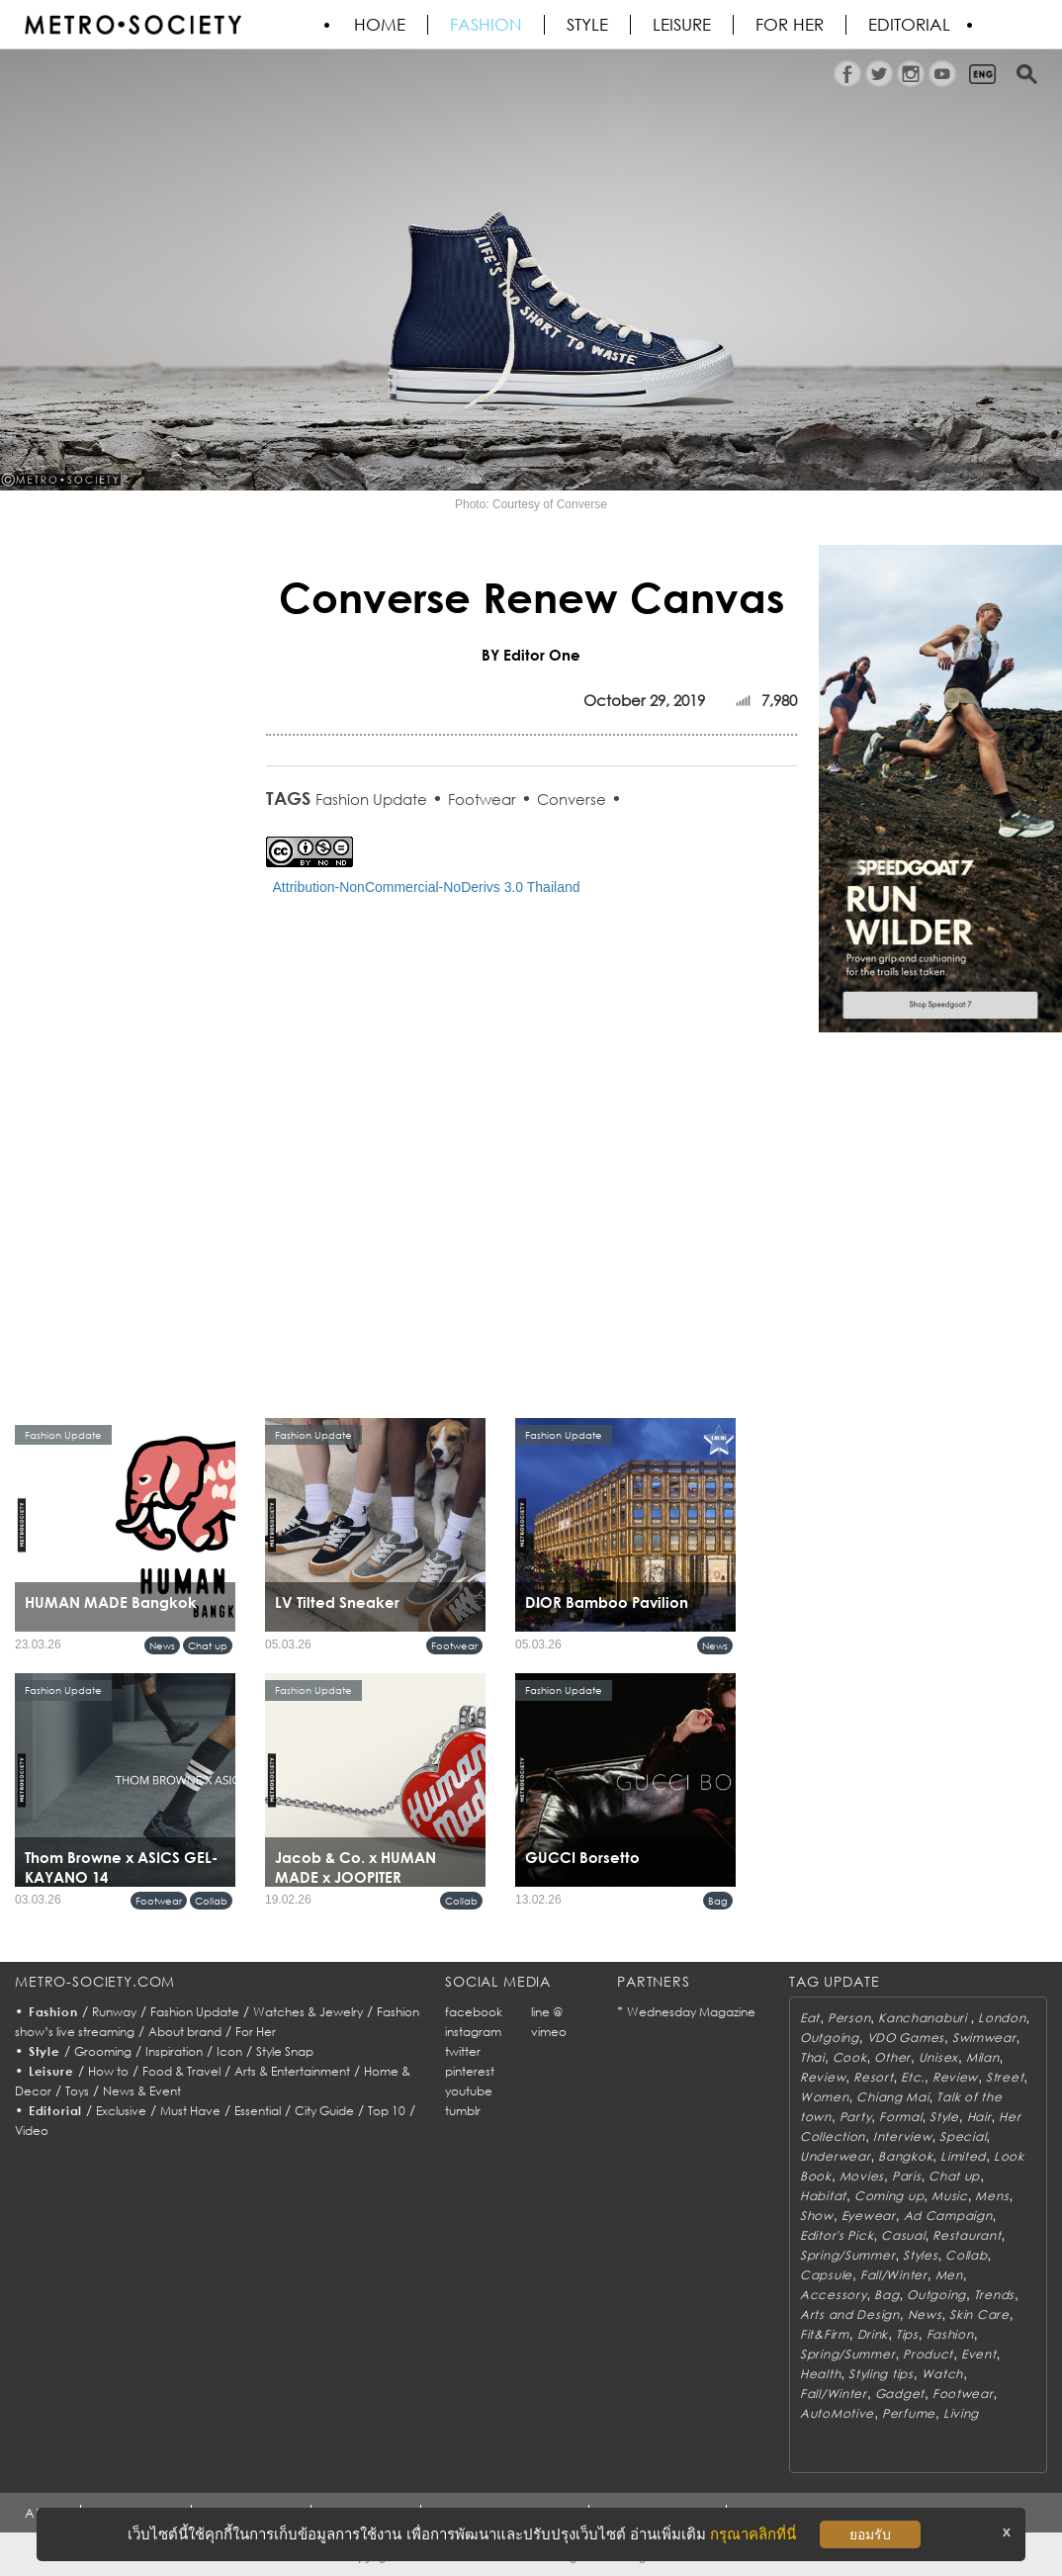 The height and width of the screenshot is (2576, 1062). I want to click on Mens, so click(992, 2195).